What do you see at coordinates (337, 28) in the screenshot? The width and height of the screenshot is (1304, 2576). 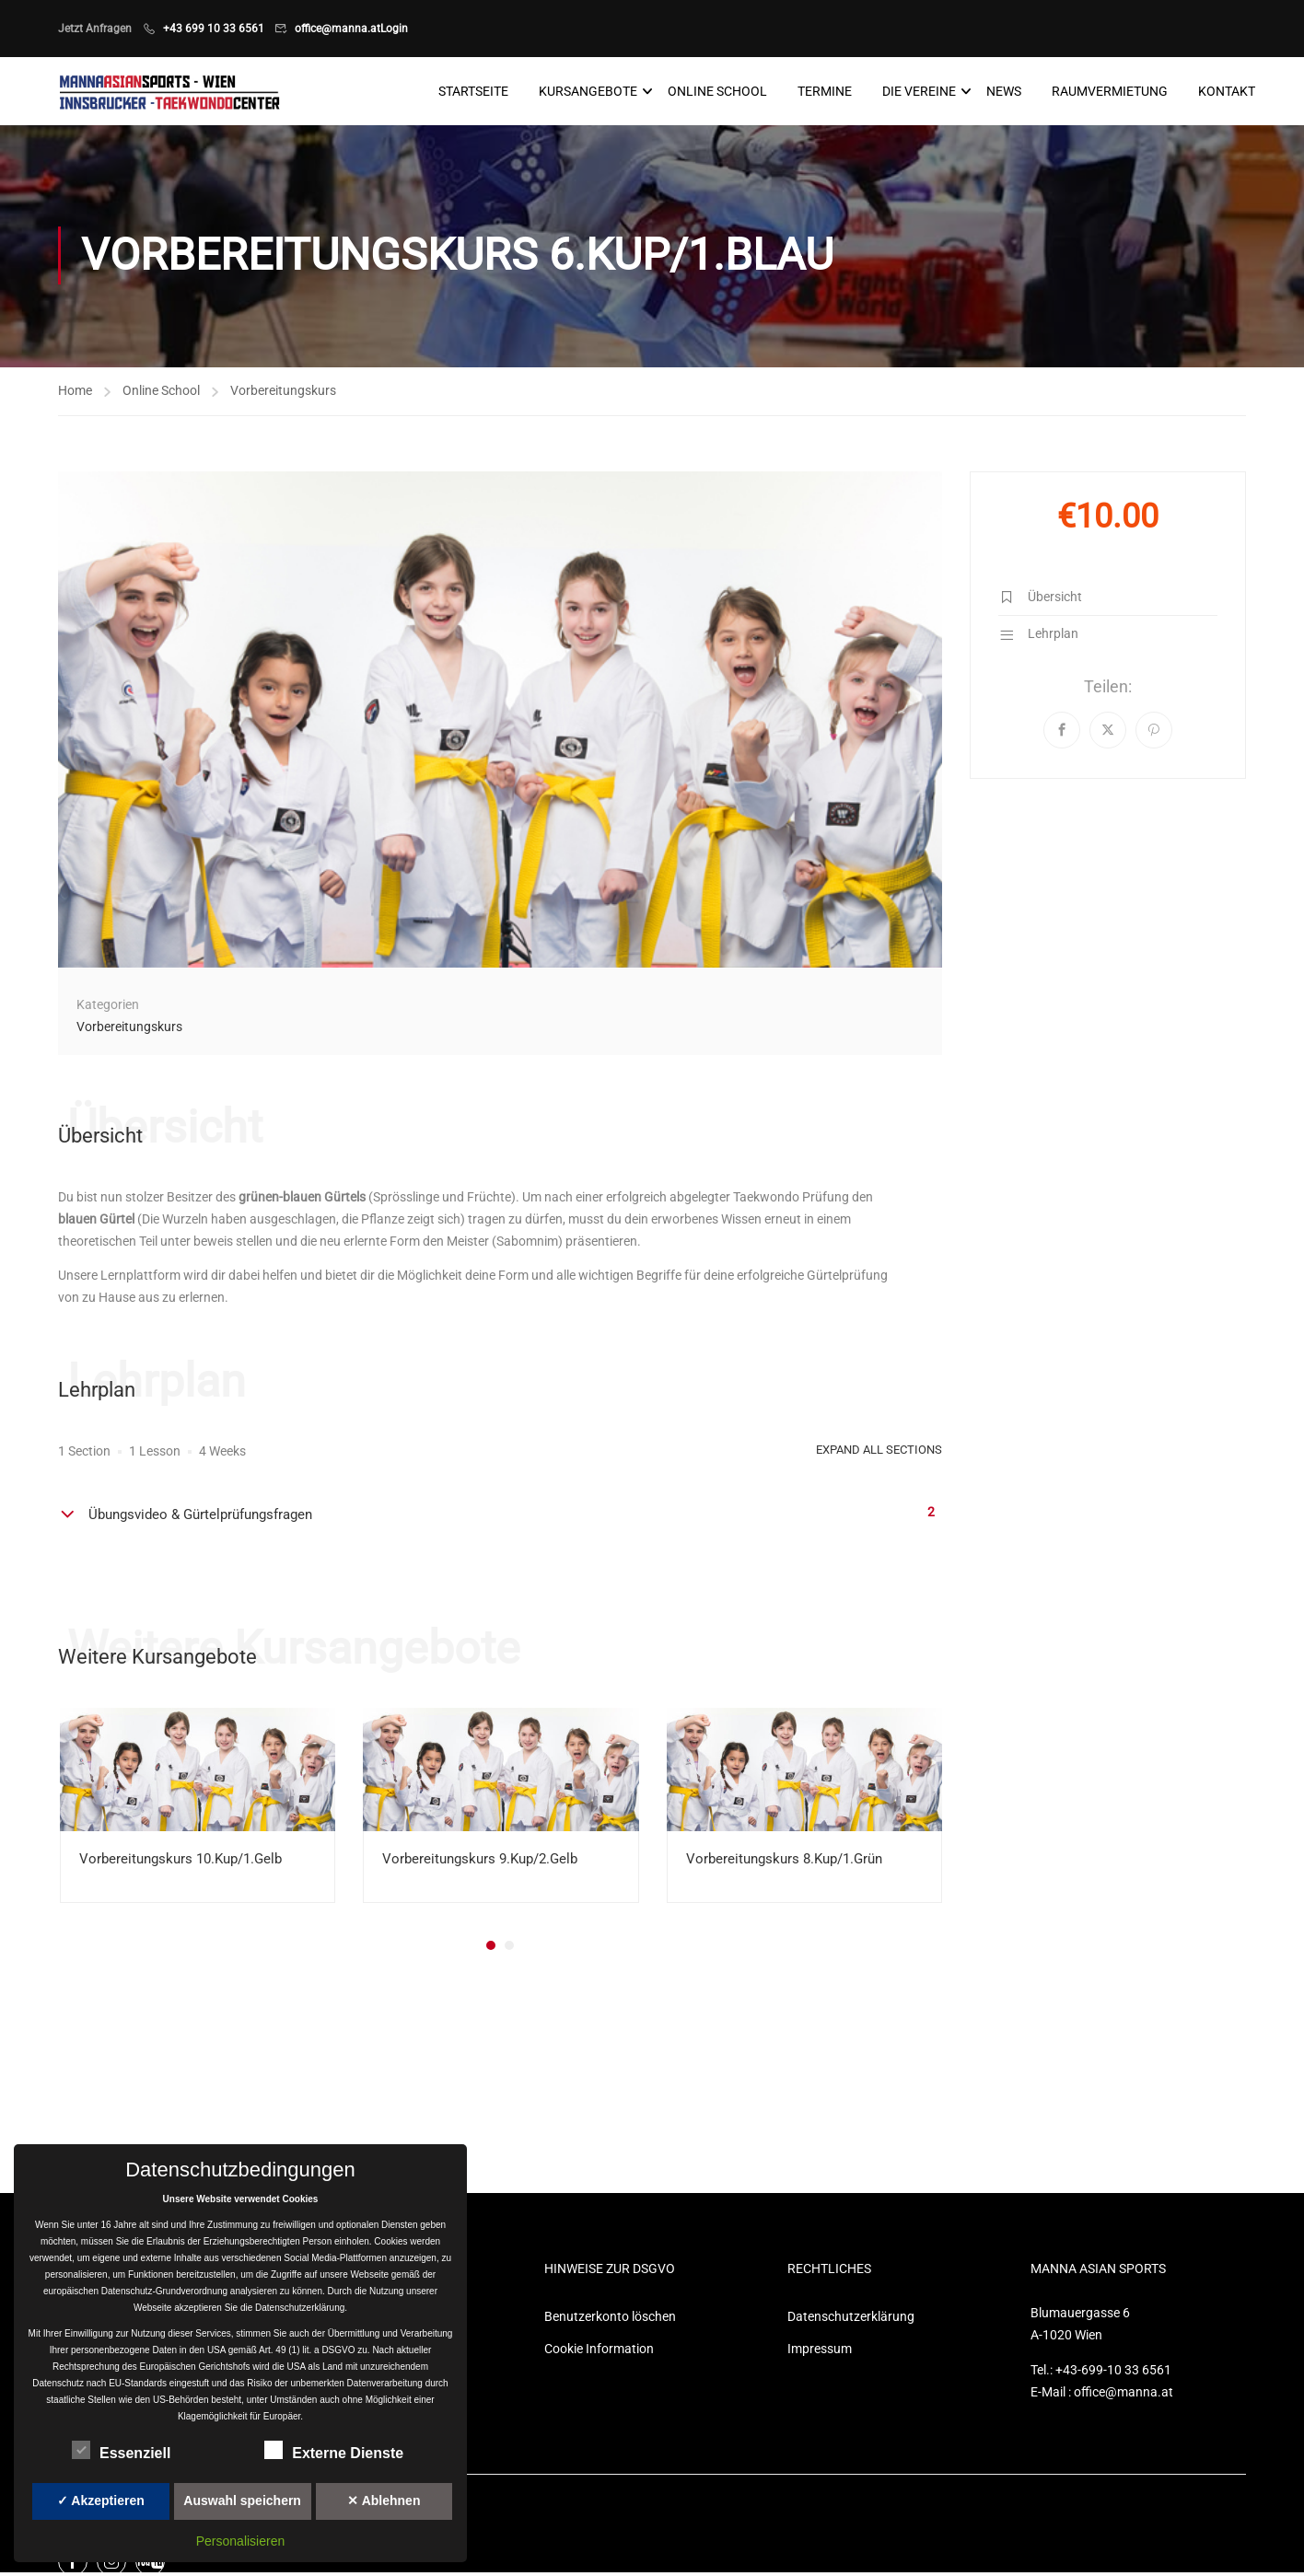 I see `office@manna.at` at bounding box center [337, 28].